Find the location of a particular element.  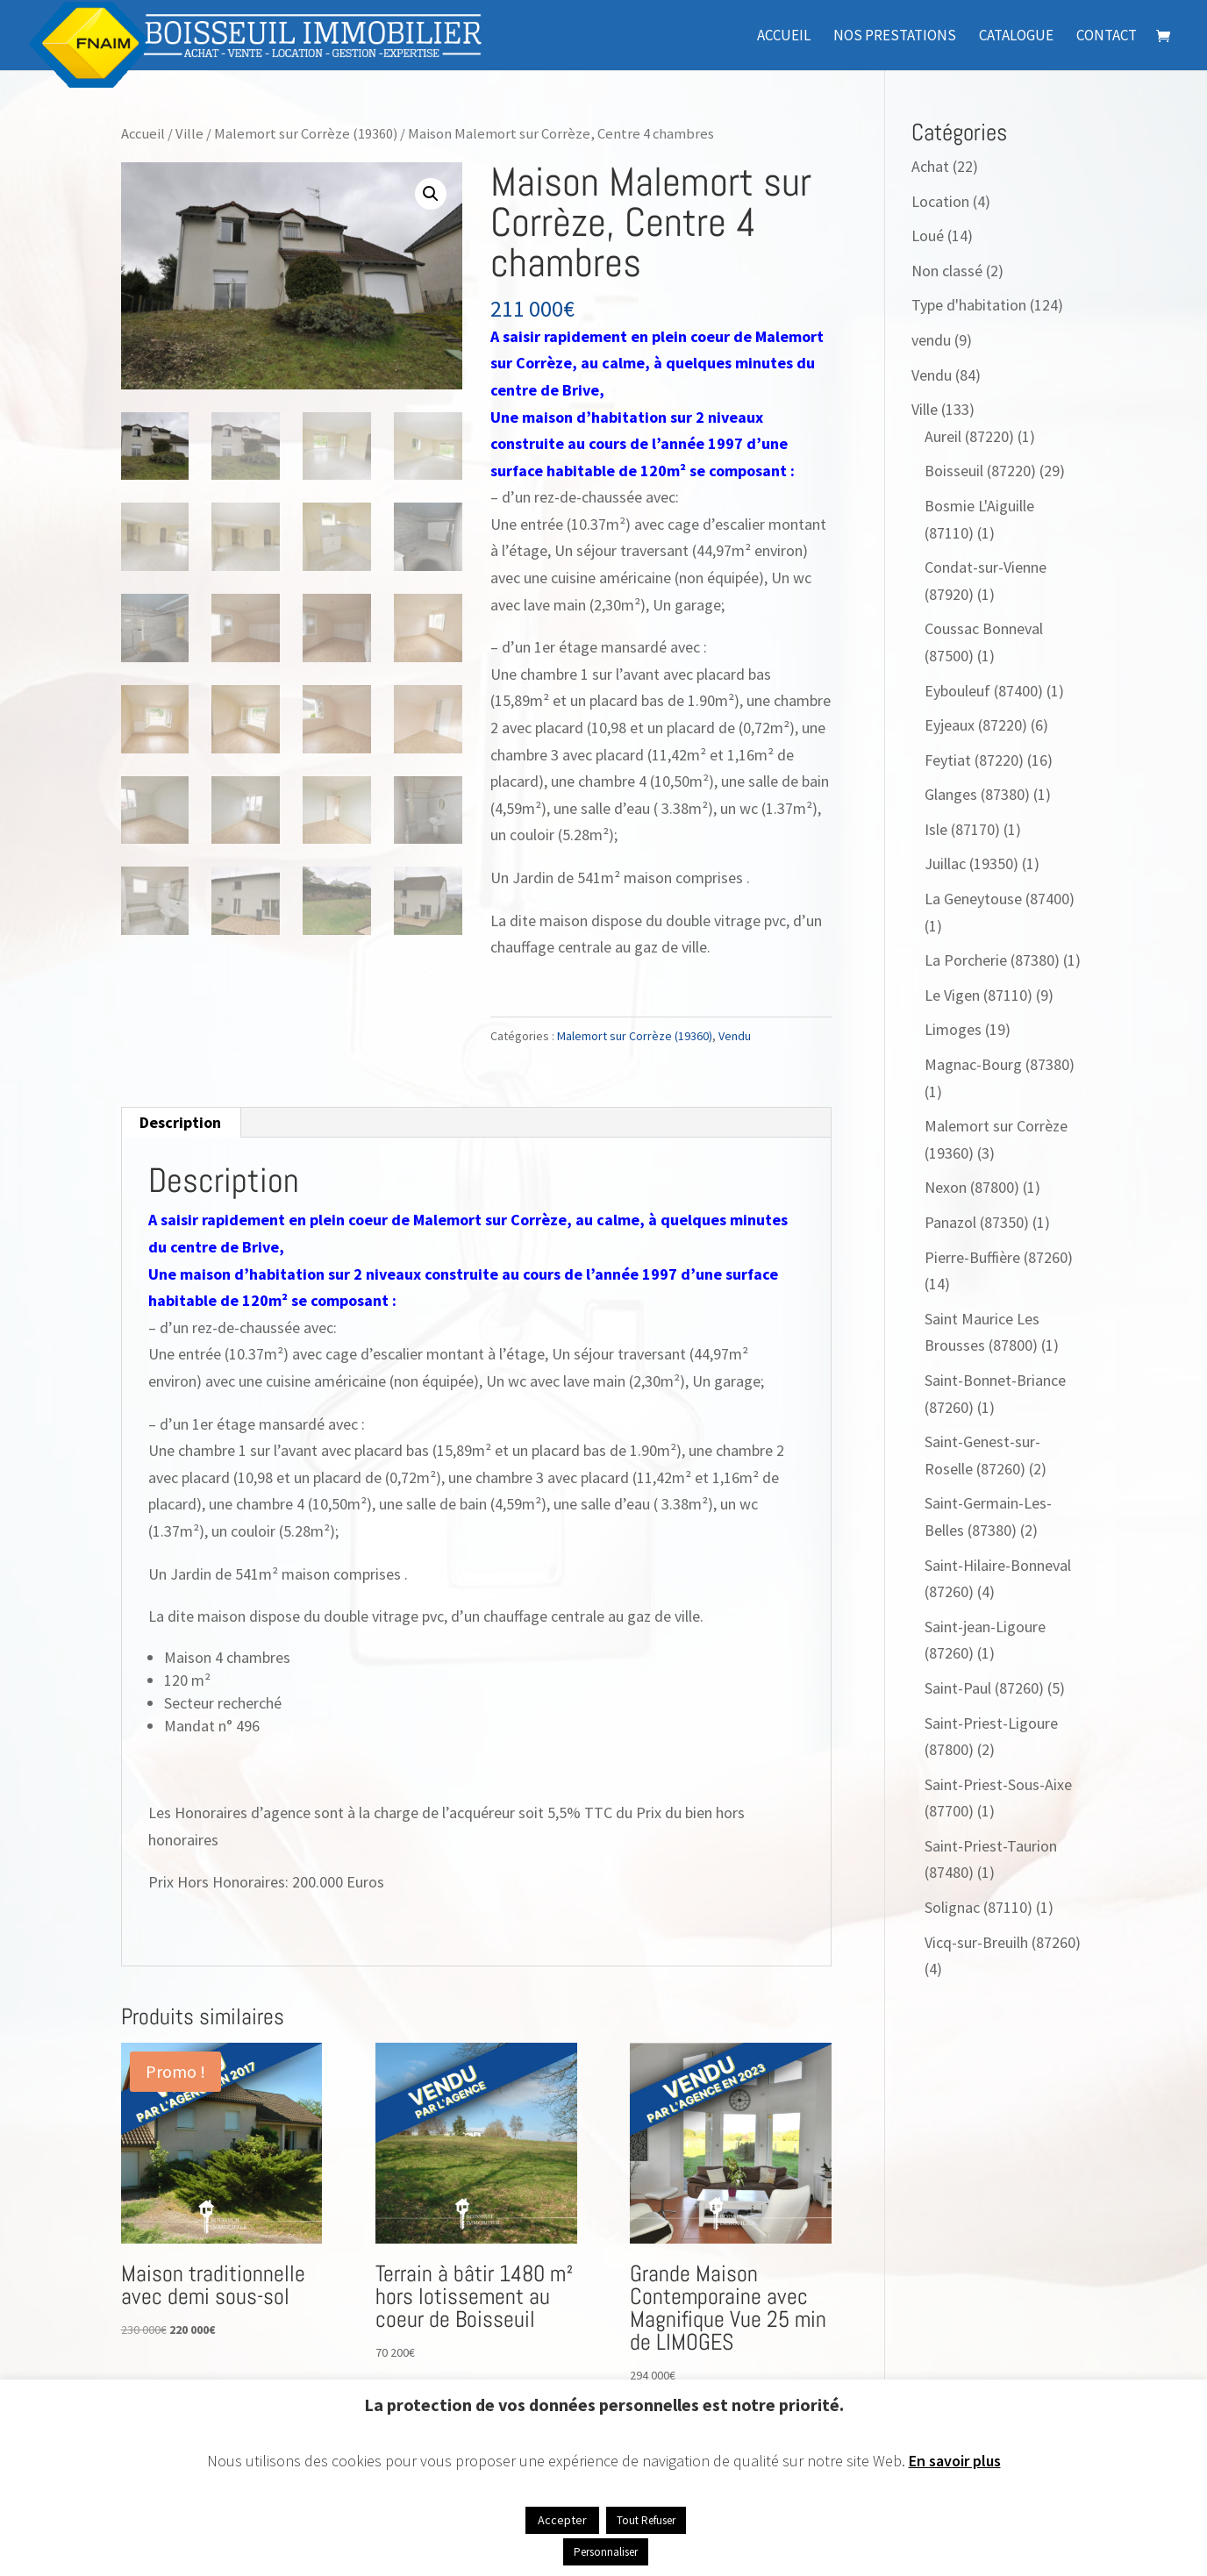

Nexon (87800) is located at coordinates (972, 1187).